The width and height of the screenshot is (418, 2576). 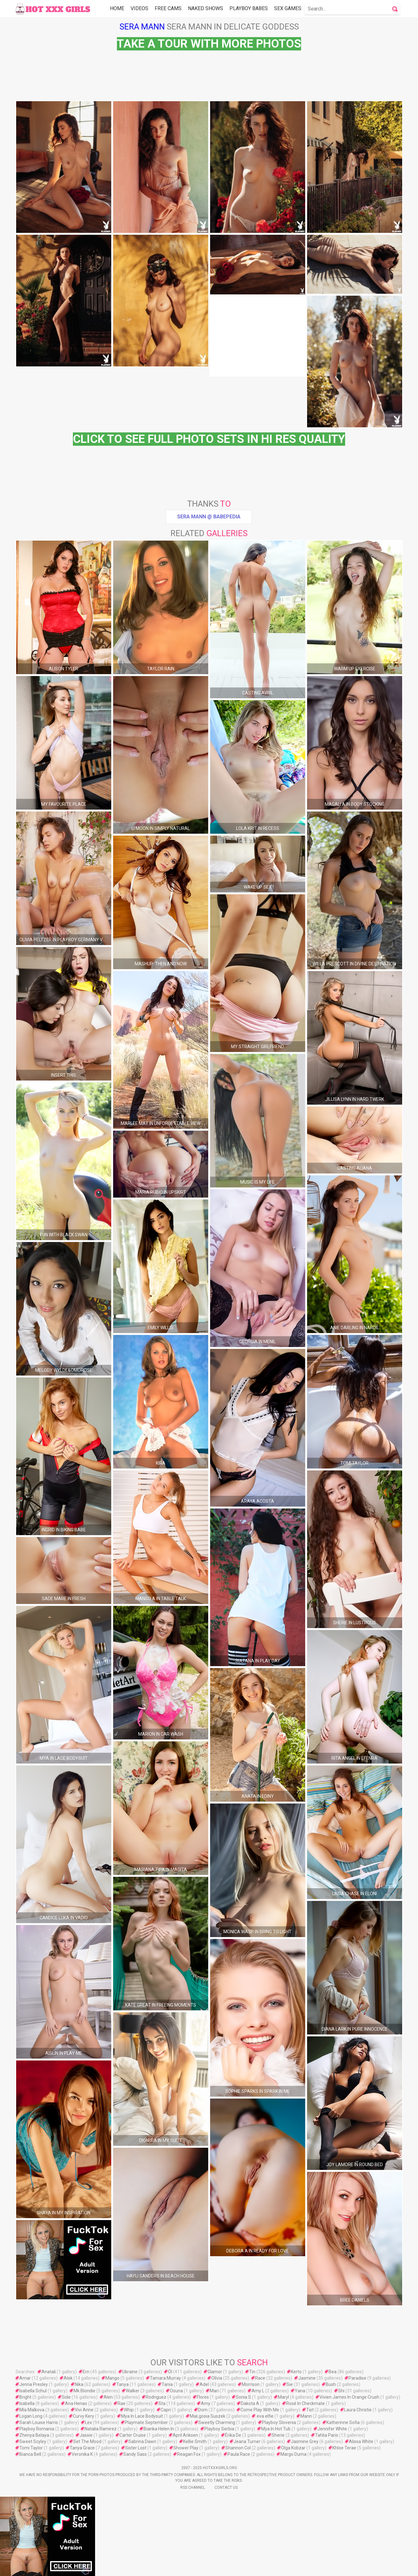 I want to click on Sandy Sass, so click(x=135, y=2454).